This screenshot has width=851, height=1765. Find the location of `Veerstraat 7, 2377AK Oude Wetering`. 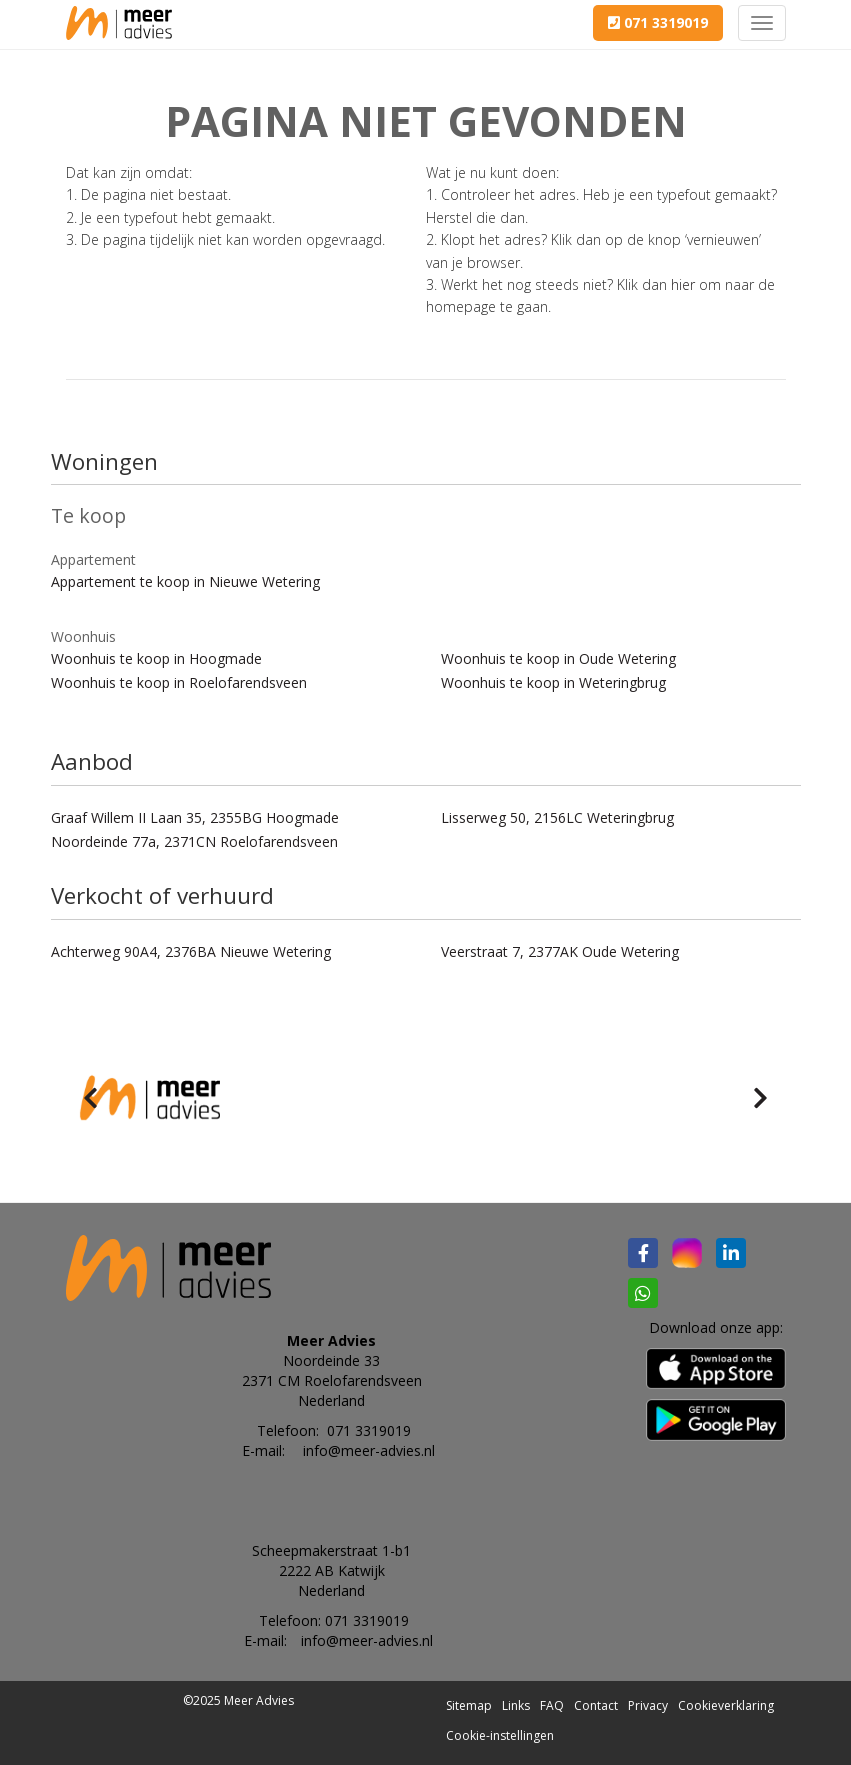

Veerstraat 7, 2377AK Oude Wetering is located at coordinates (560, 951).